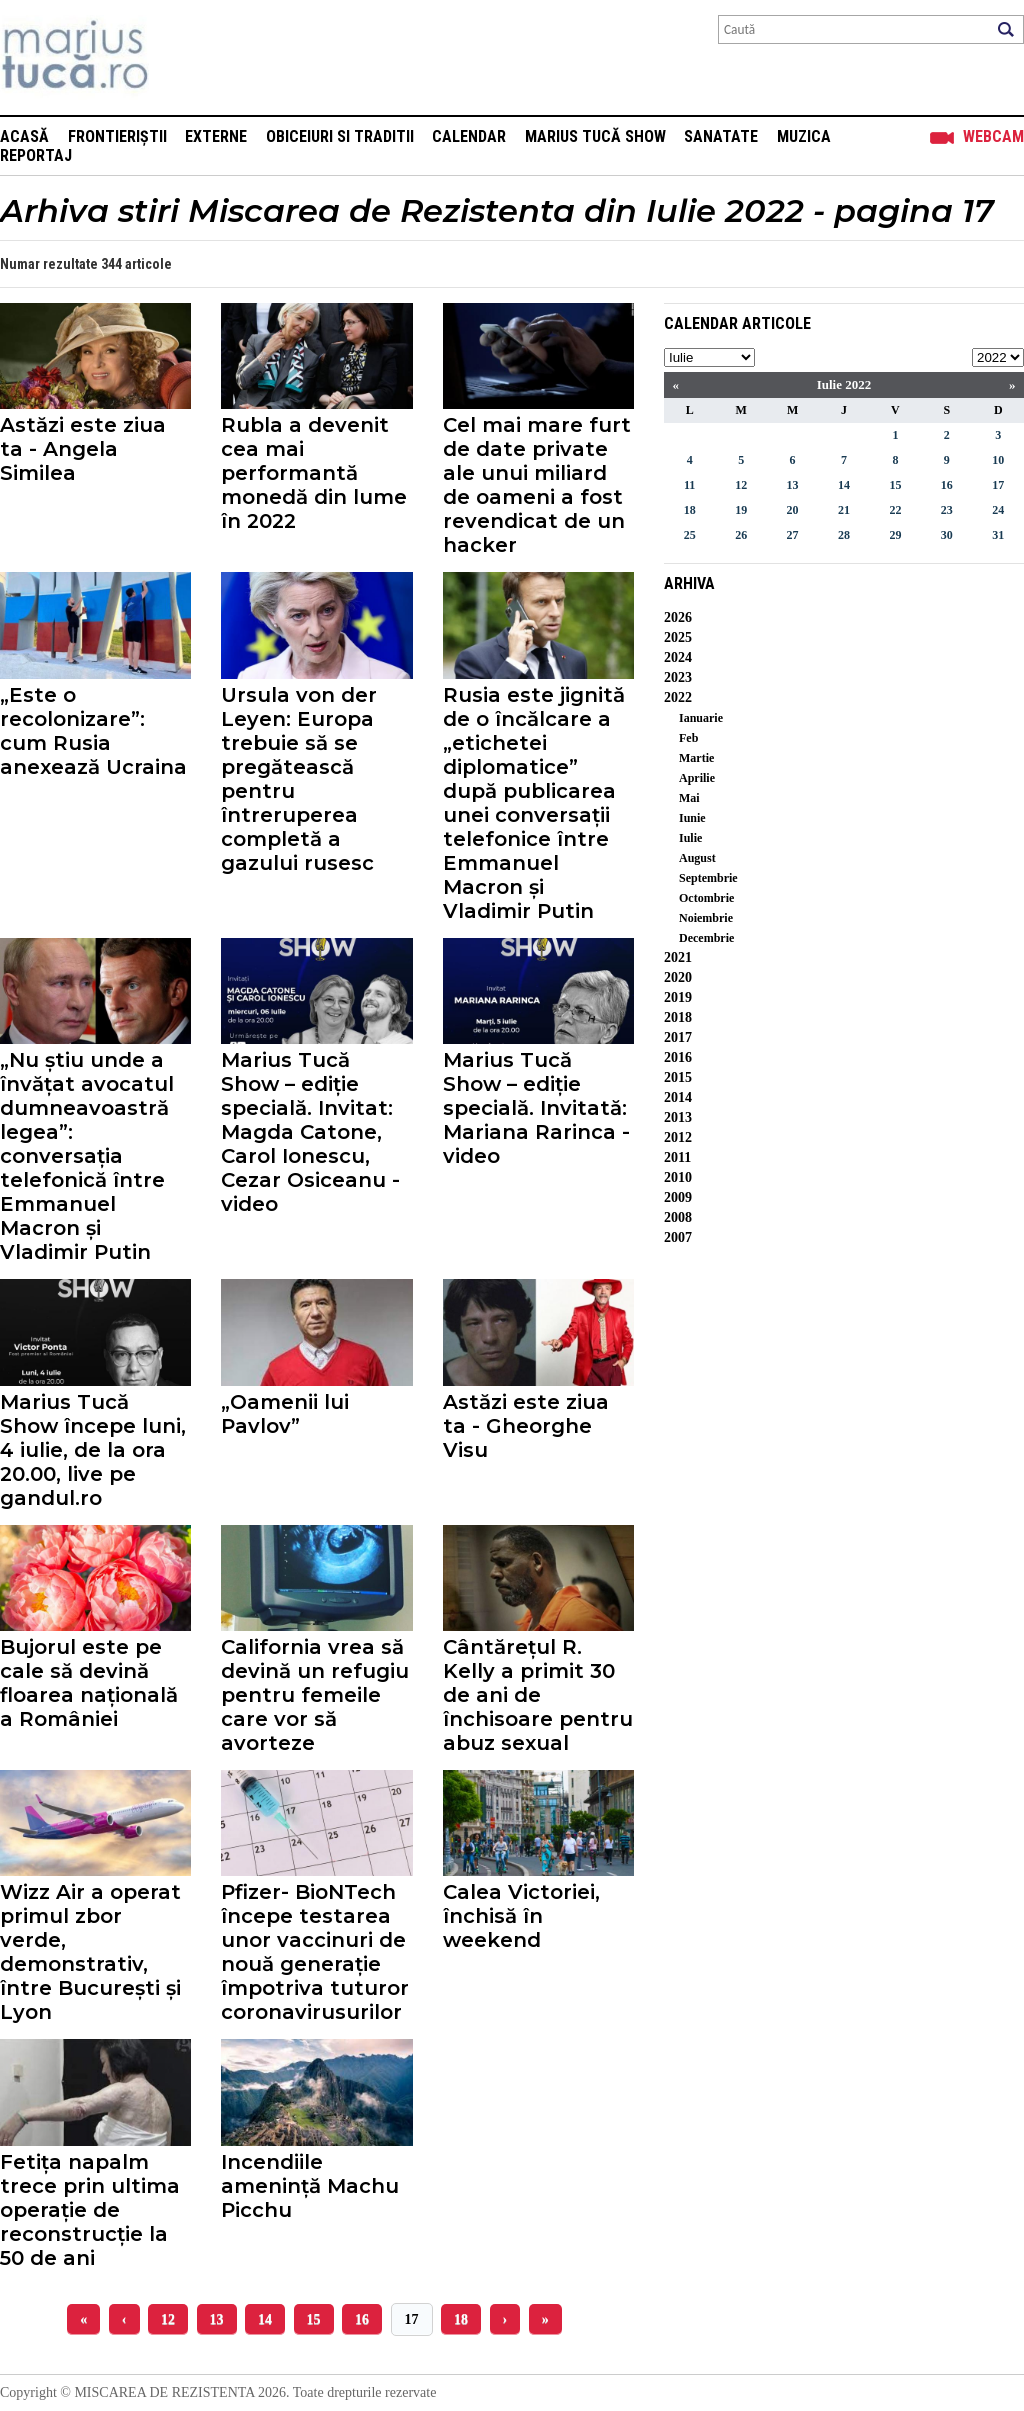 This screenshot has width=1024, height=2411. Describe the element at coordinates (678, 1017) in the screenshot. I see `2018` at that location.